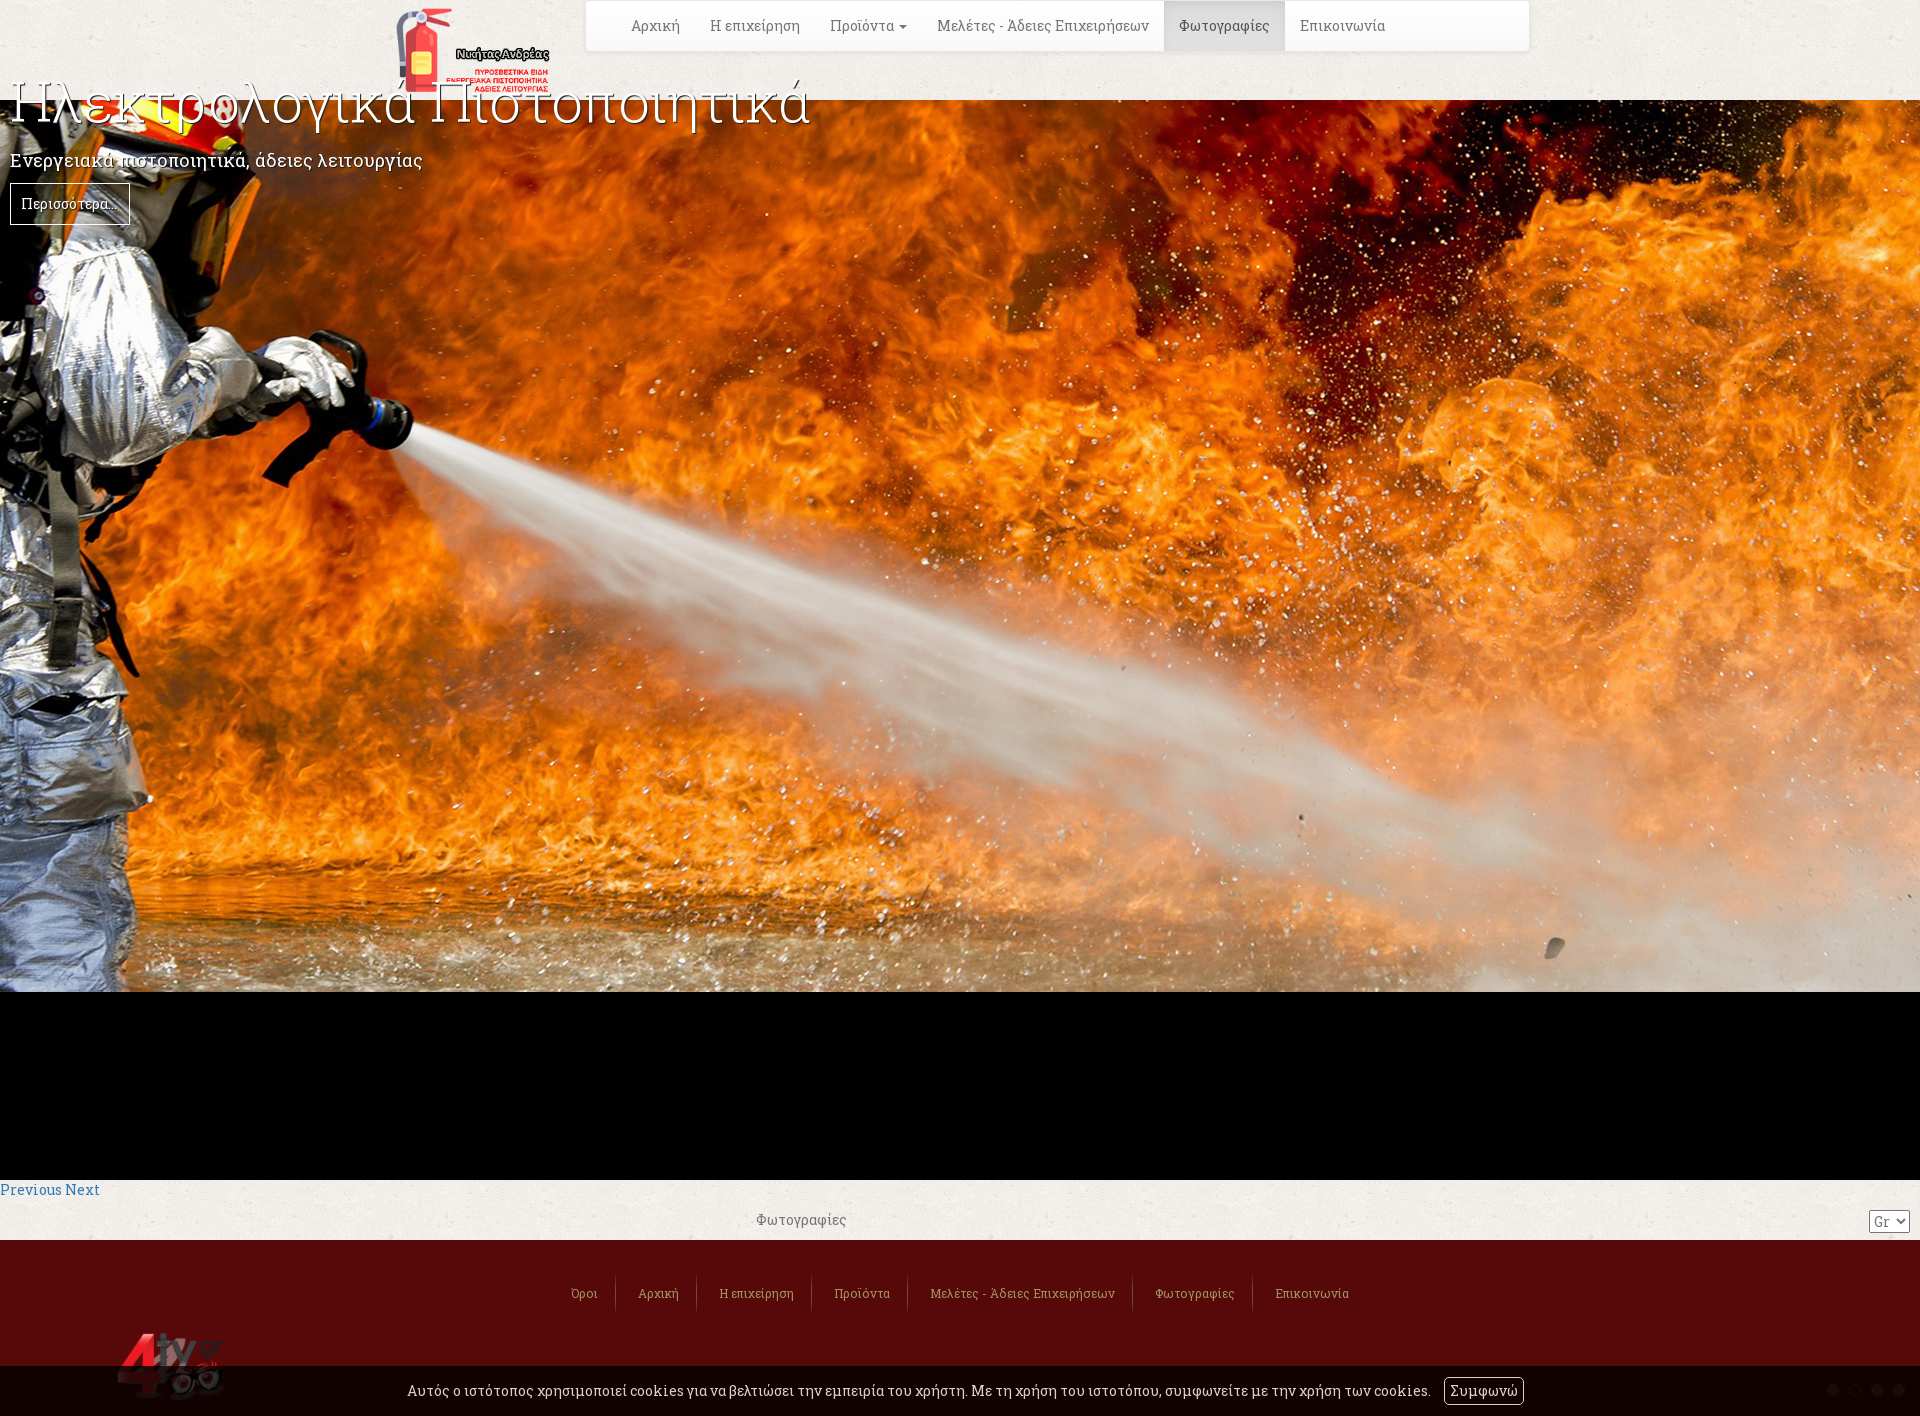  What do you see at coordinates (584, 1293) in the screenshot?
I see `Όροι` at bounding box center [584, 1293].